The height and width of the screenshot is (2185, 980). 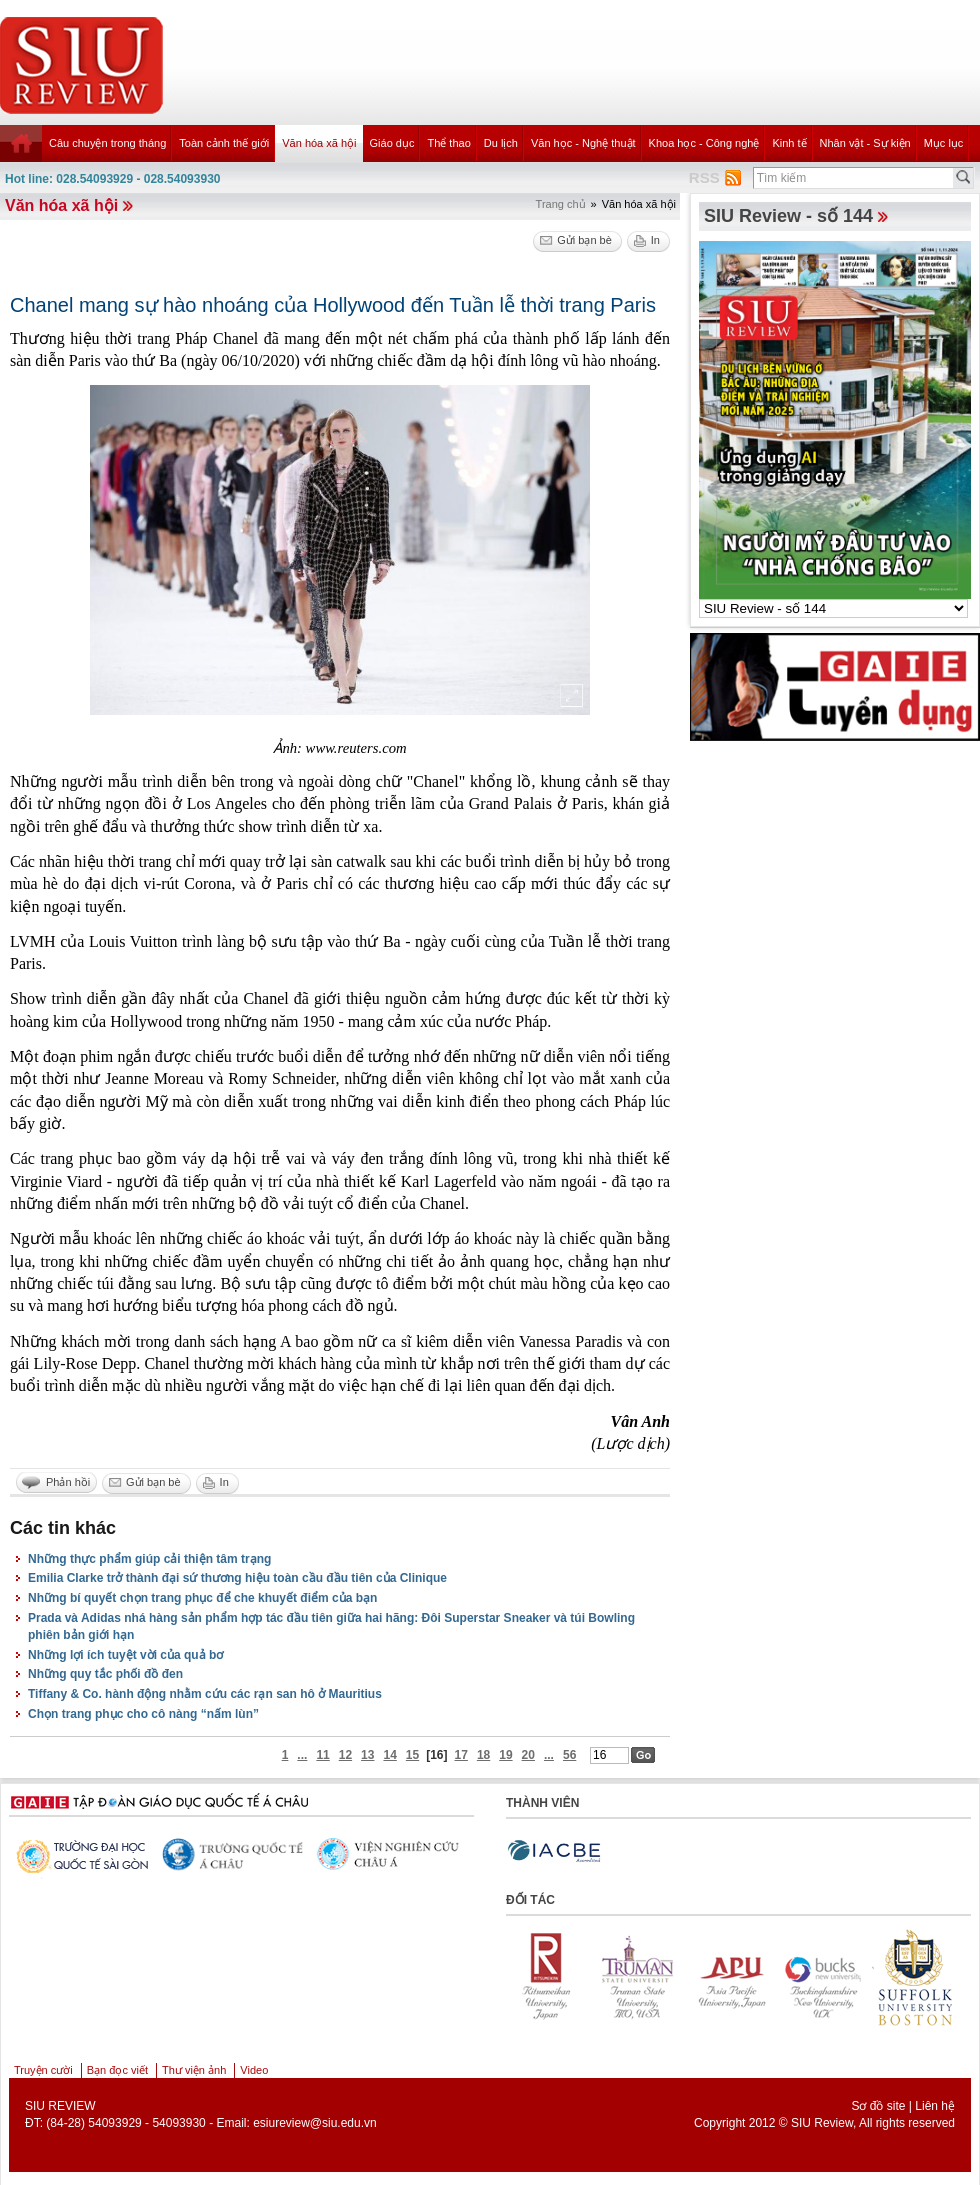 I want to click on Những bí quyết chọn trang phục để che khuyết điểm của bạn, so click(x=202, y=1598).